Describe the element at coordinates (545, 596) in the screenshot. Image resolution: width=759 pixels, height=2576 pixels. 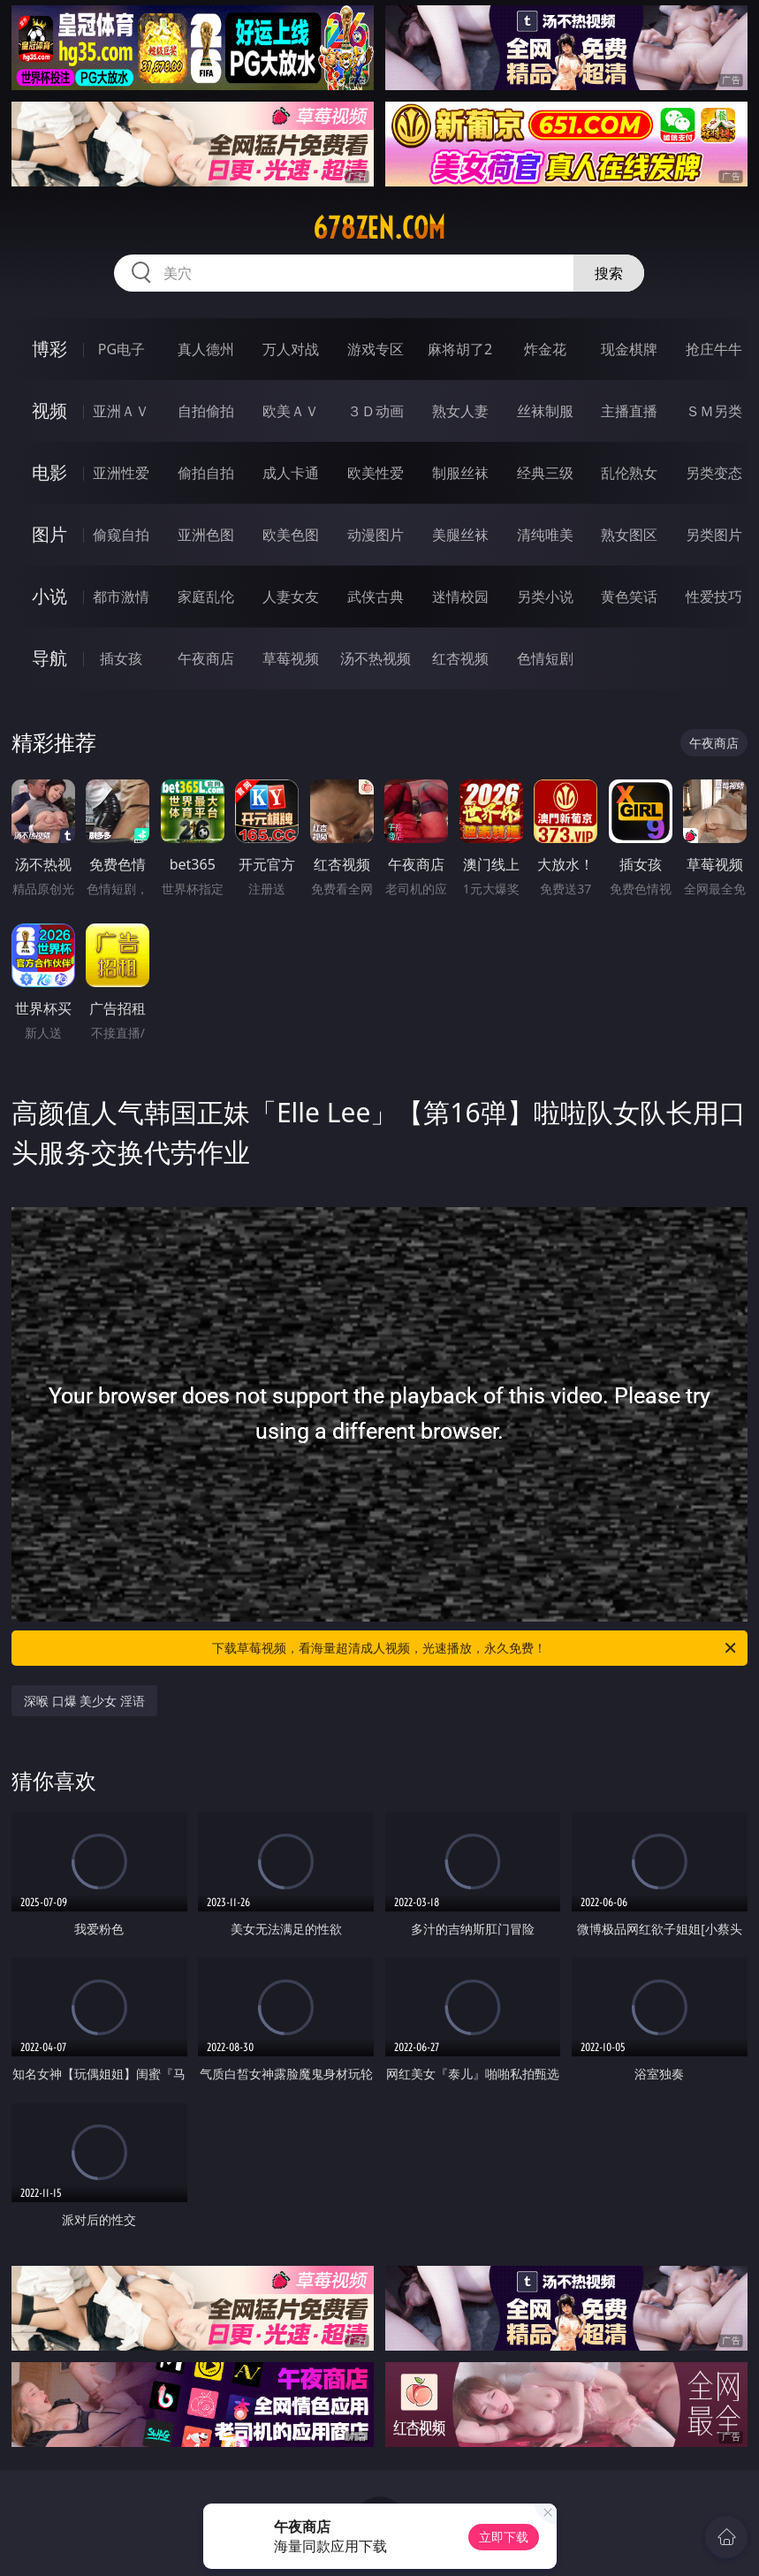
I see `另类小说` at that location.